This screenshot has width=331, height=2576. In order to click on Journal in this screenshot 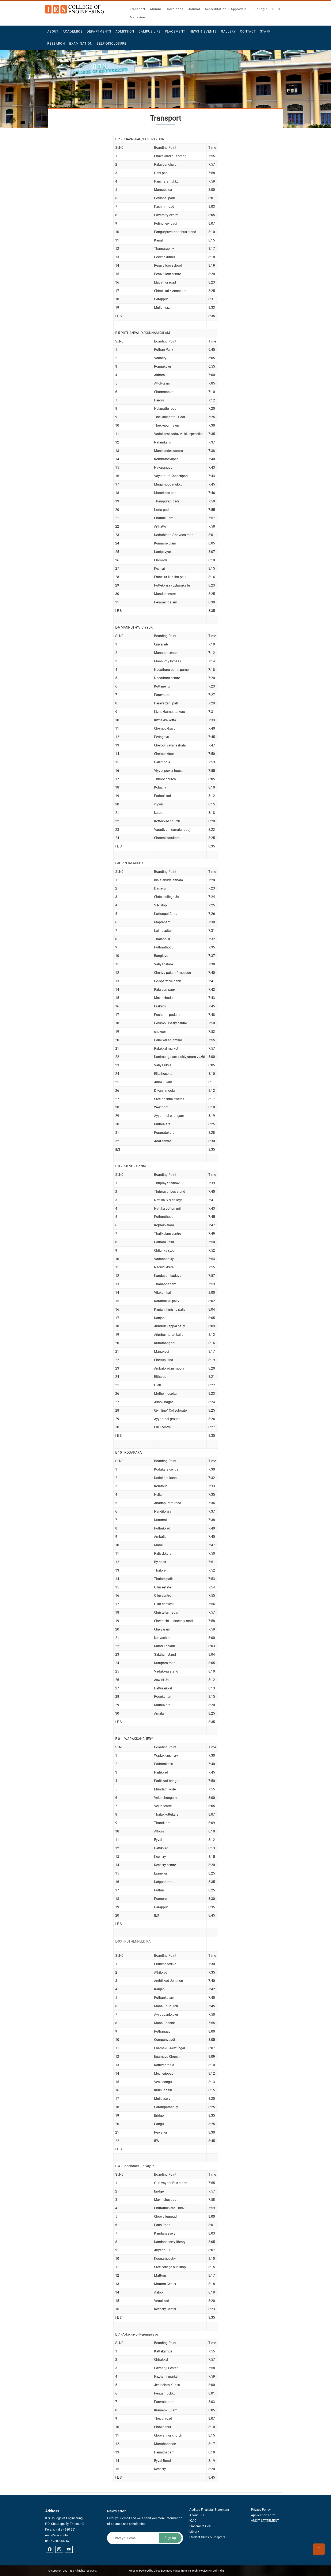, I will do `click(194, 8)`.